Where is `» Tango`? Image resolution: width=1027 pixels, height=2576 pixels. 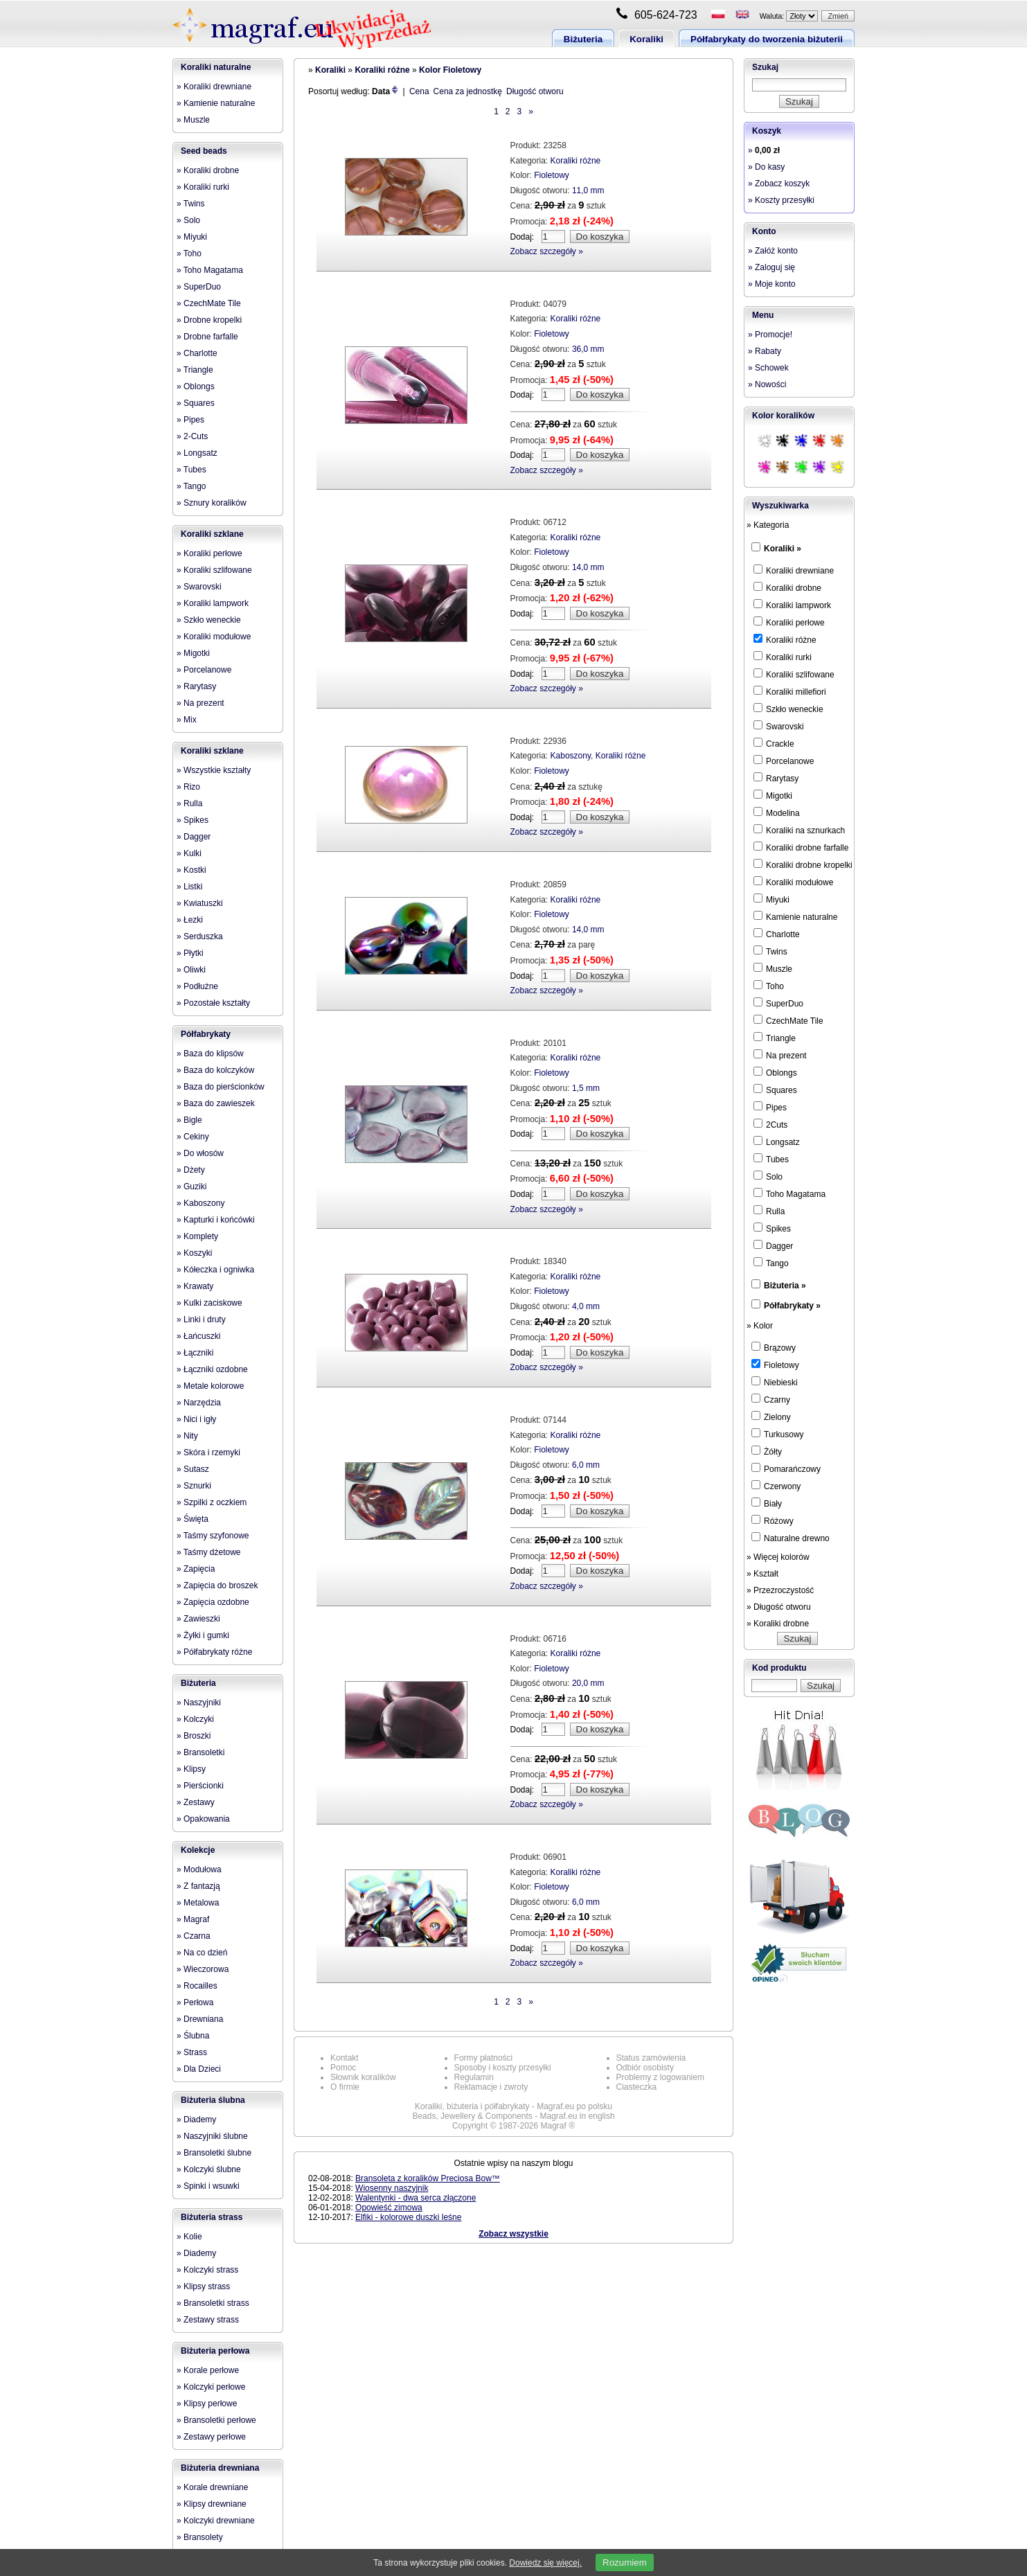
» Tango is located at coordinates (191, 486).